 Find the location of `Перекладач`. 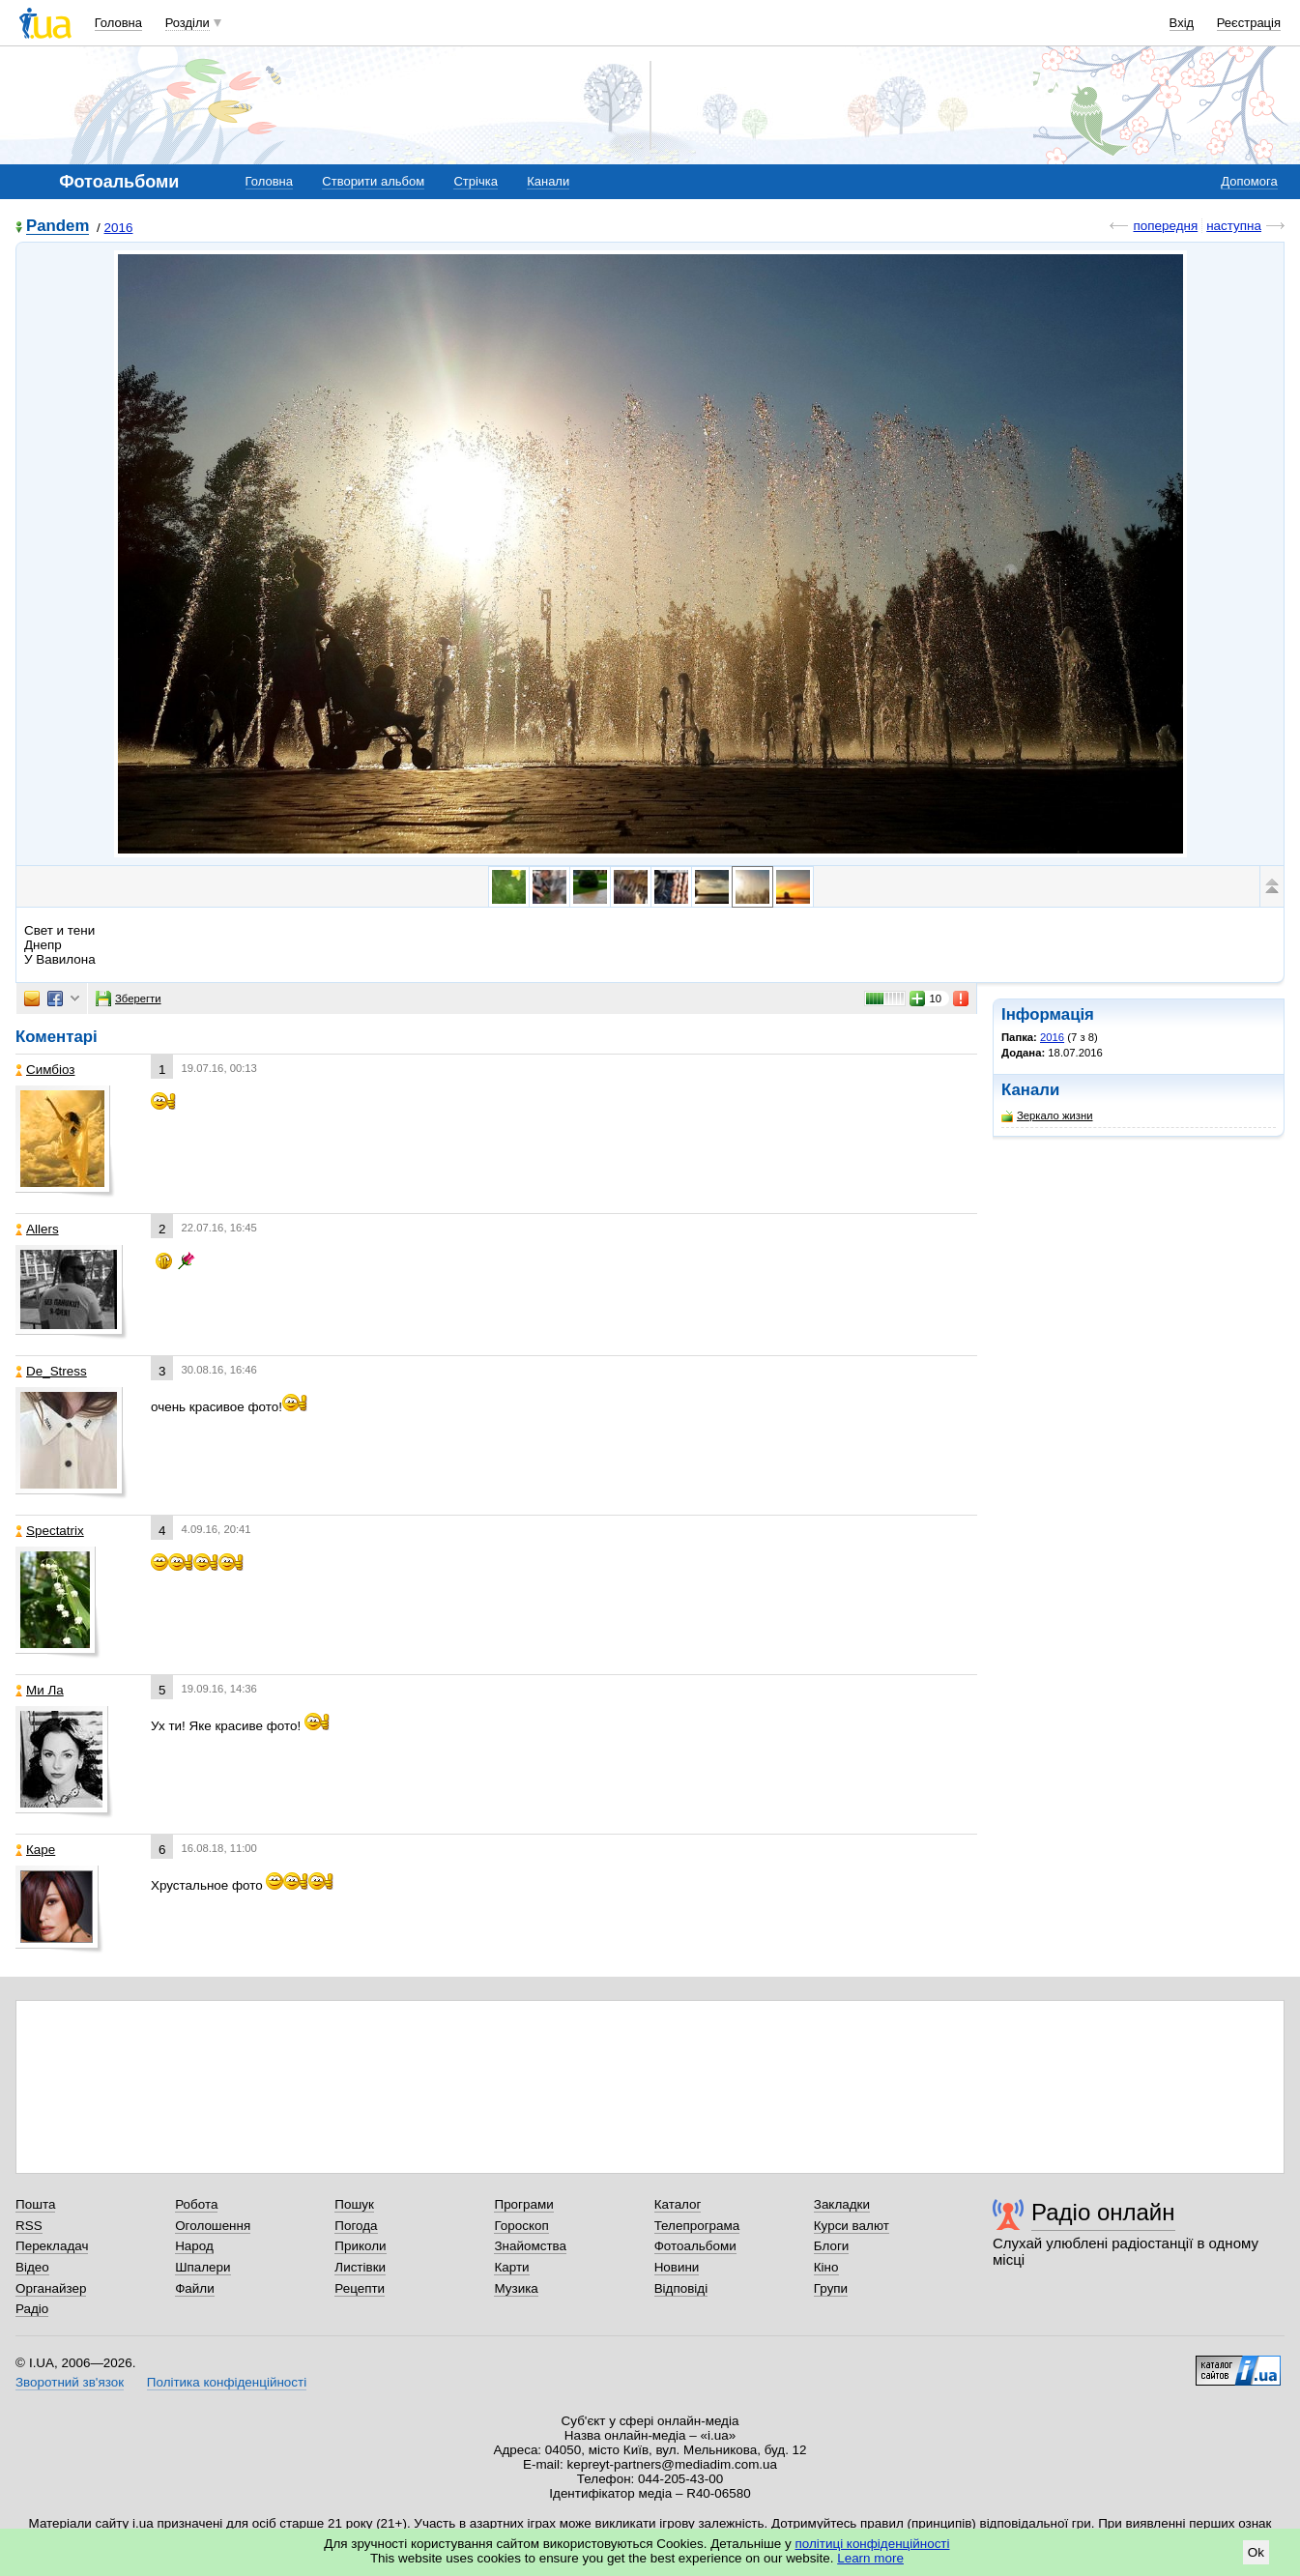

Перекладач is located at coordinates (51, 2246).